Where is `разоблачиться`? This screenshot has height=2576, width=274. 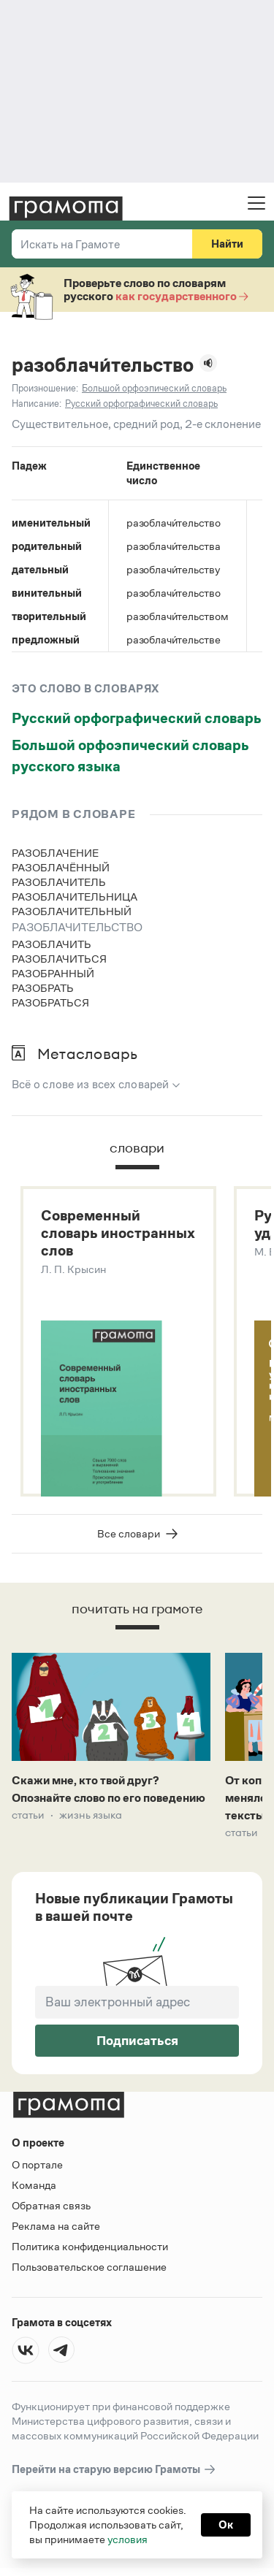
разоблачиться is located at coordinates (59, 958).